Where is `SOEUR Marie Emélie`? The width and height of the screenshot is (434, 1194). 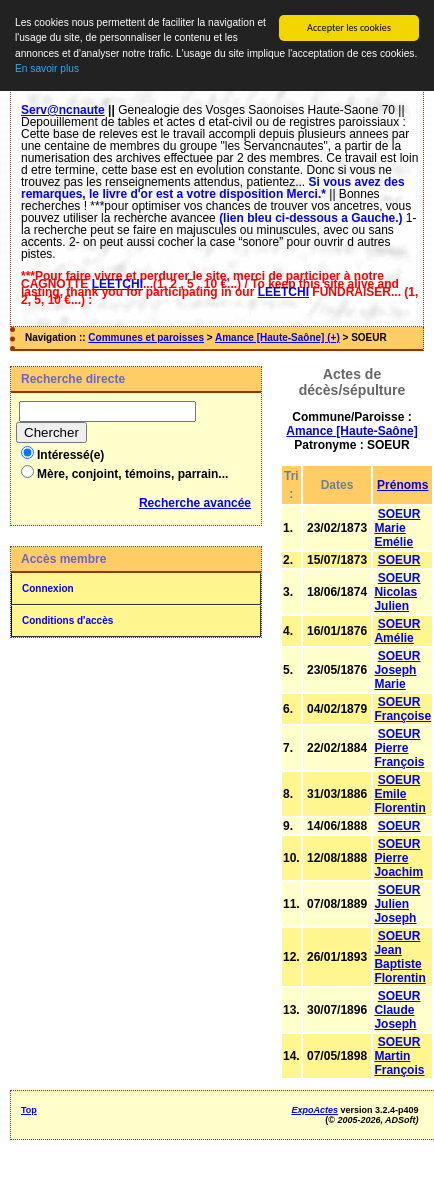 SOEUR Marie Emélie is located at coordinates (397, 528).